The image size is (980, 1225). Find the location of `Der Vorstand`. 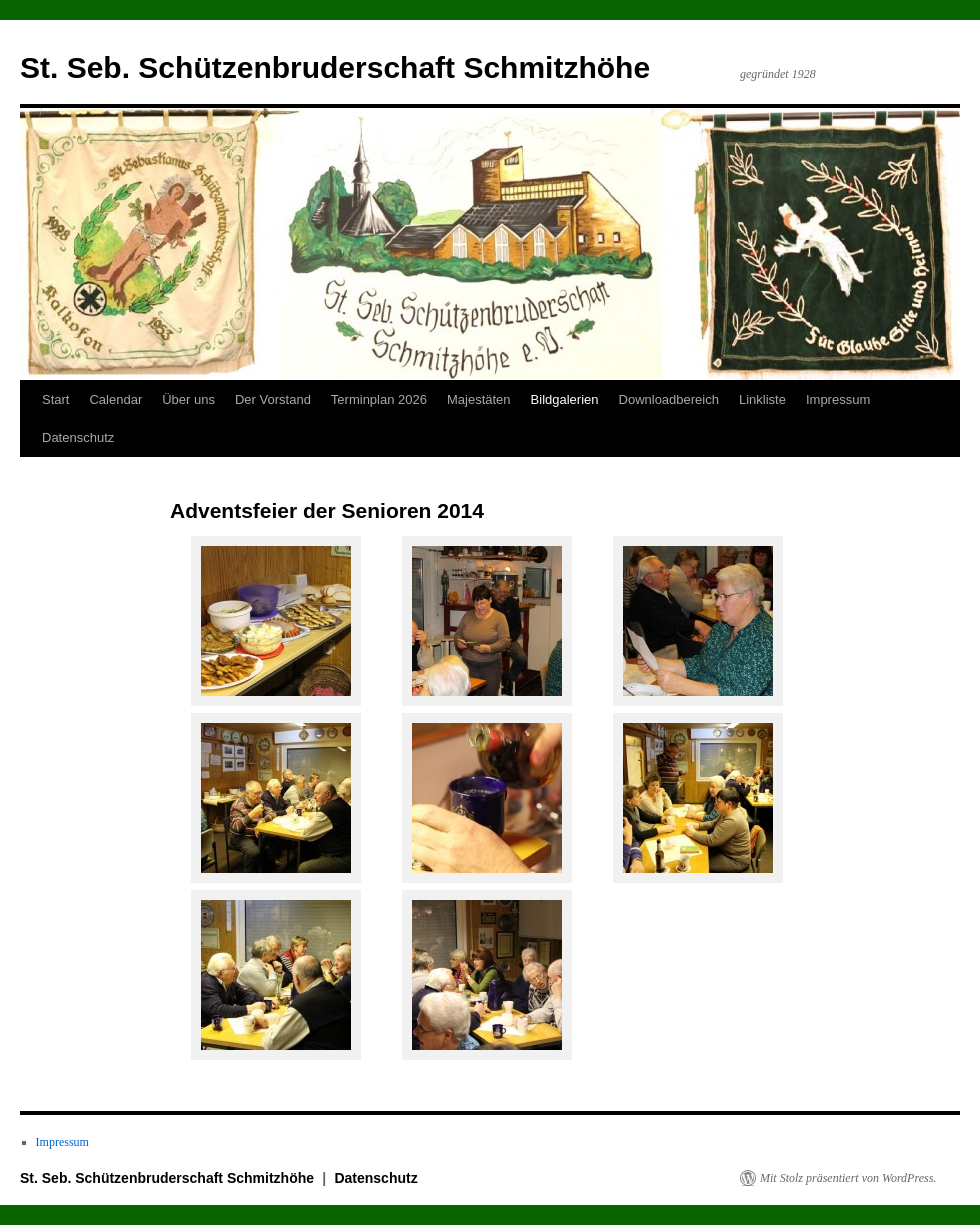

Der Vorstand is located at coordinates (273, 399).